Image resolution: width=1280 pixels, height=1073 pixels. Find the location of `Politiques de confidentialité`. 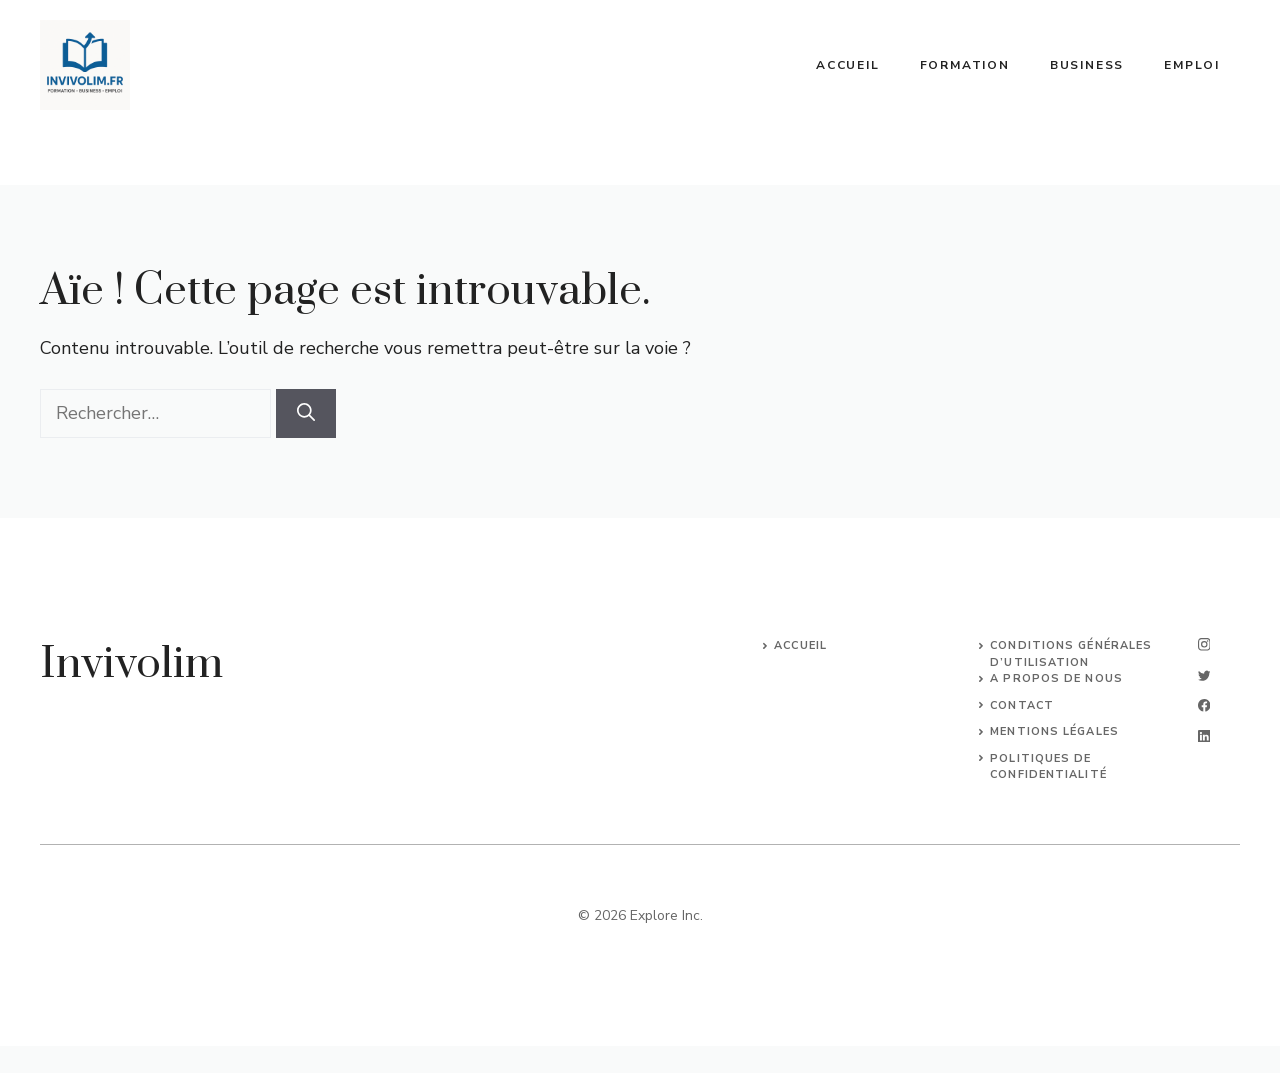

Politiques de confidentialité is located at coordinates (1048, 767).